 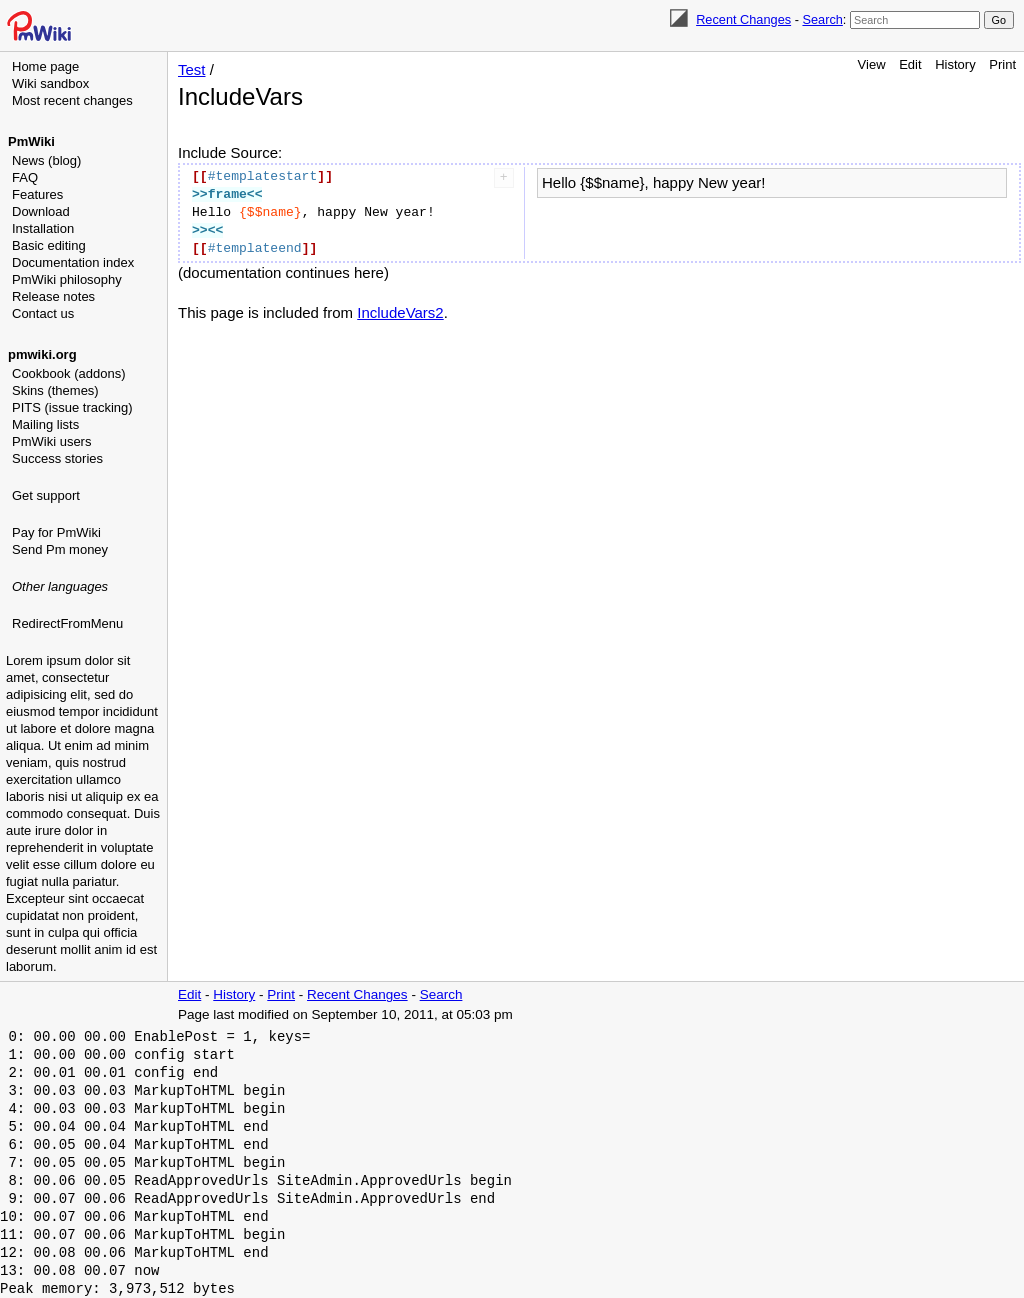 I want to click on Edit, so click(x=910, y=64).